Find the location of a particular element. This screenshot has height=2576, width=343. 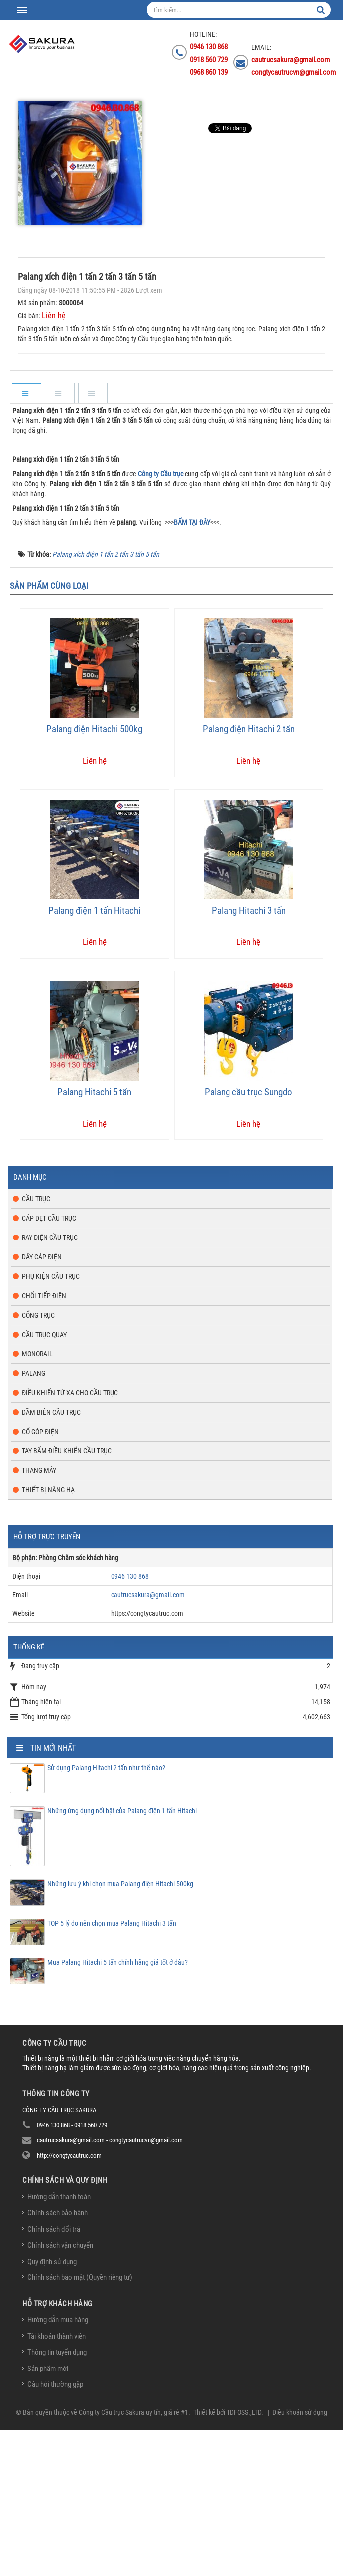

Những lưu ý khi chọn mua Palang điện Hitachi 500kg is located at coordinates (120, 2030).